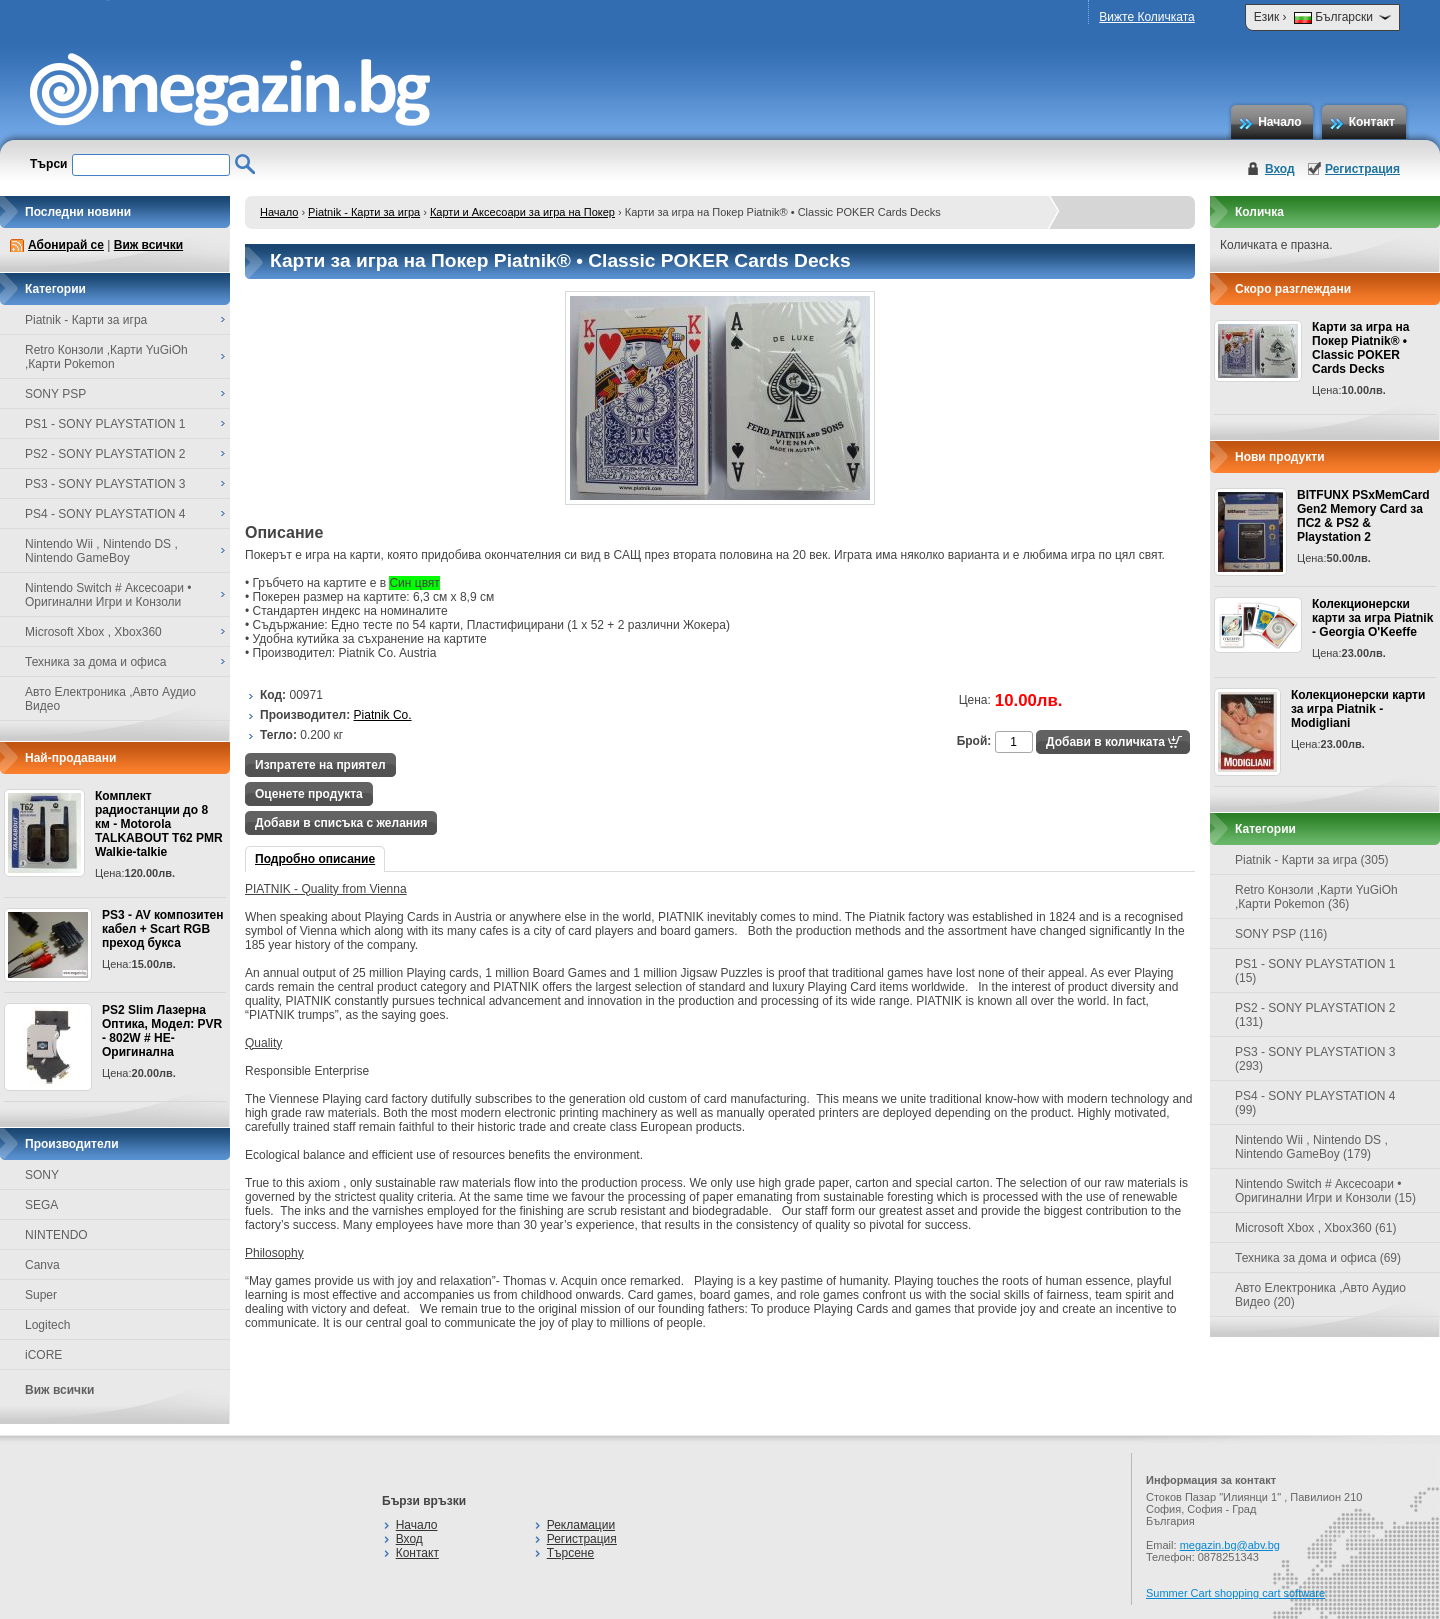 The width and height of the screenshot is (1440, 1619). What do you see at coordinates (309, 794) in the screenshot?
I see `Оценете продукта` at bounding box center [309, 794].